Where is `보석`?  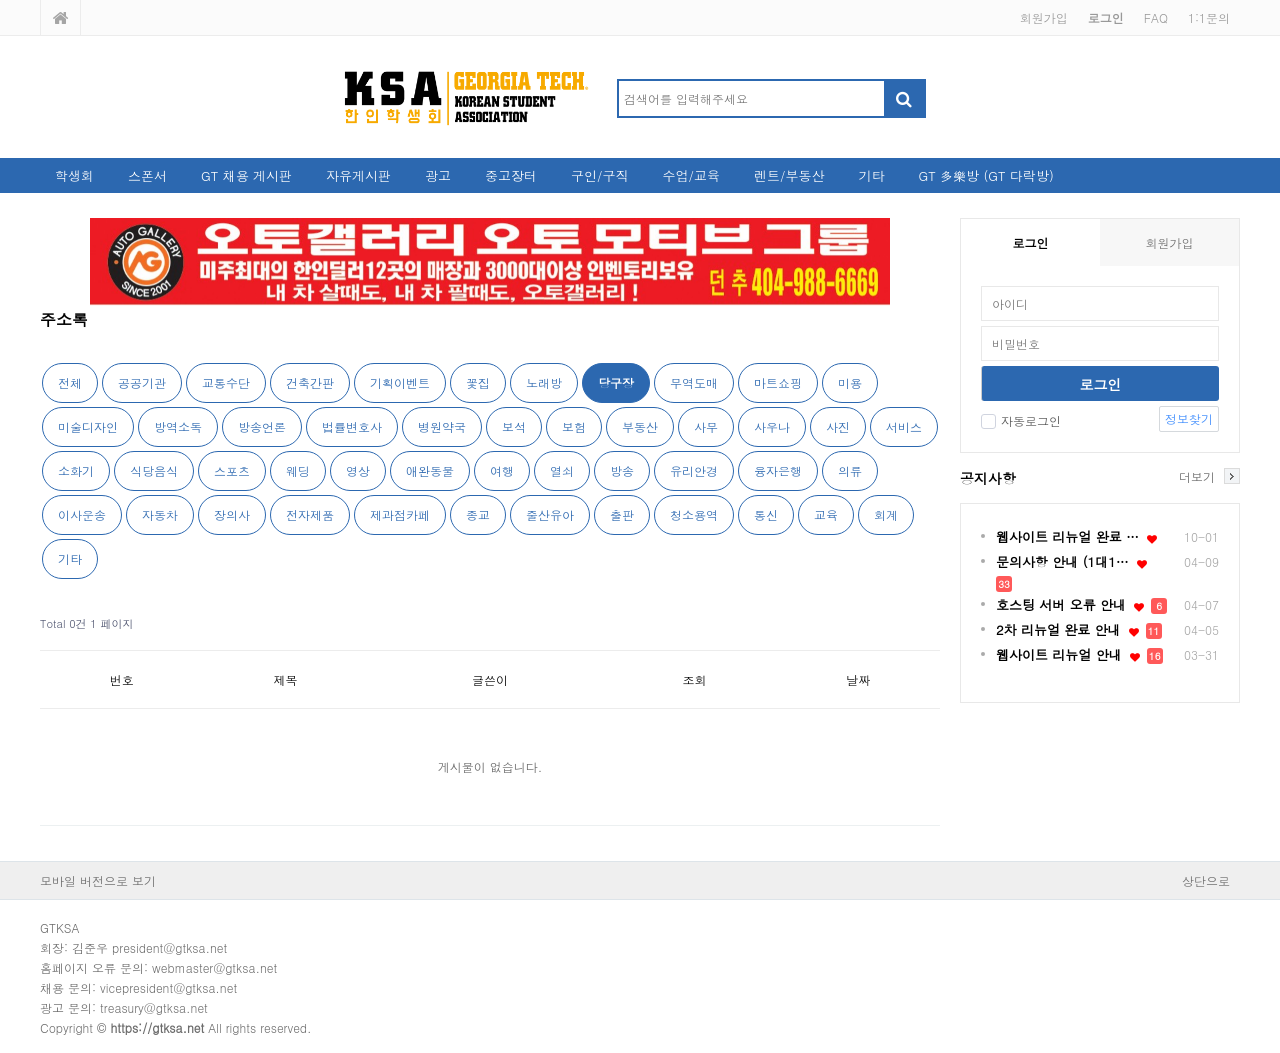
보석 is located at coordinates (514, 426).